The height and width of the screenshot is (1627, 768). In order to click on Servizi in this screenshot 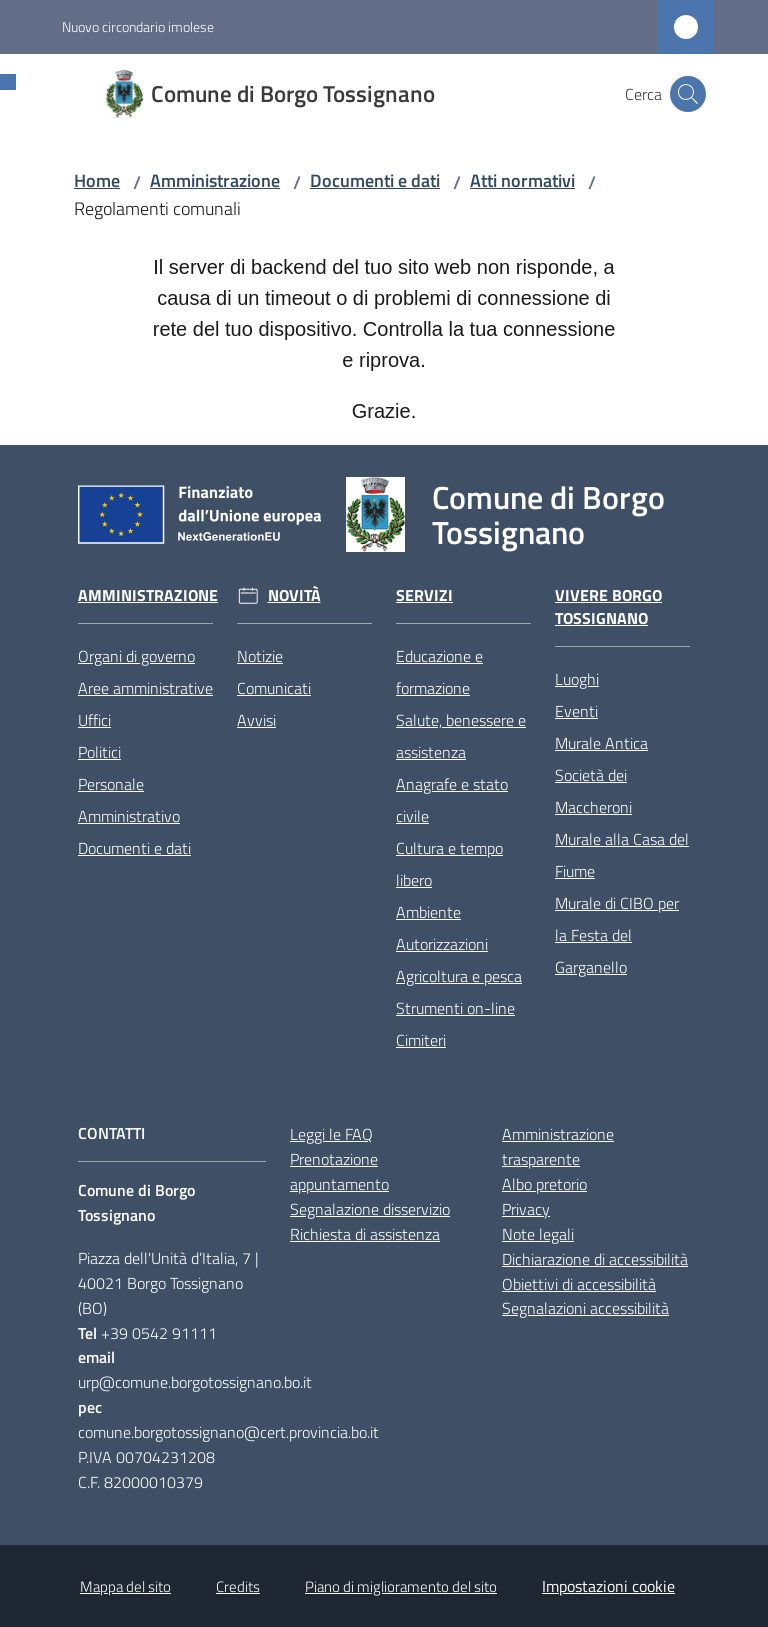, I will do `click(424, 595)`.